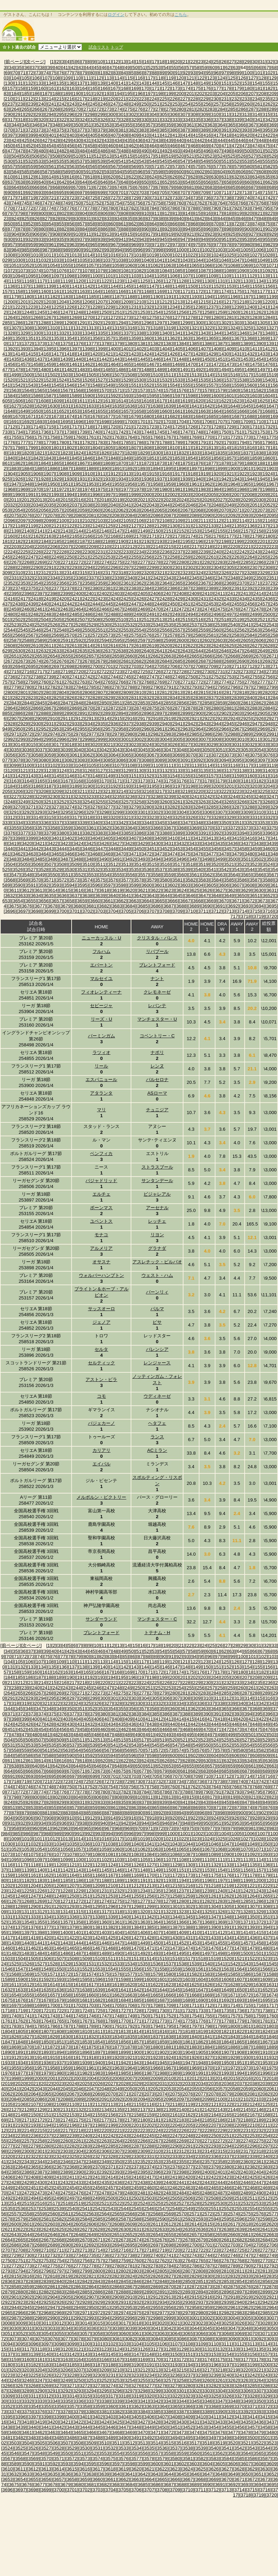  I want to click on [773], so click(39, 208).